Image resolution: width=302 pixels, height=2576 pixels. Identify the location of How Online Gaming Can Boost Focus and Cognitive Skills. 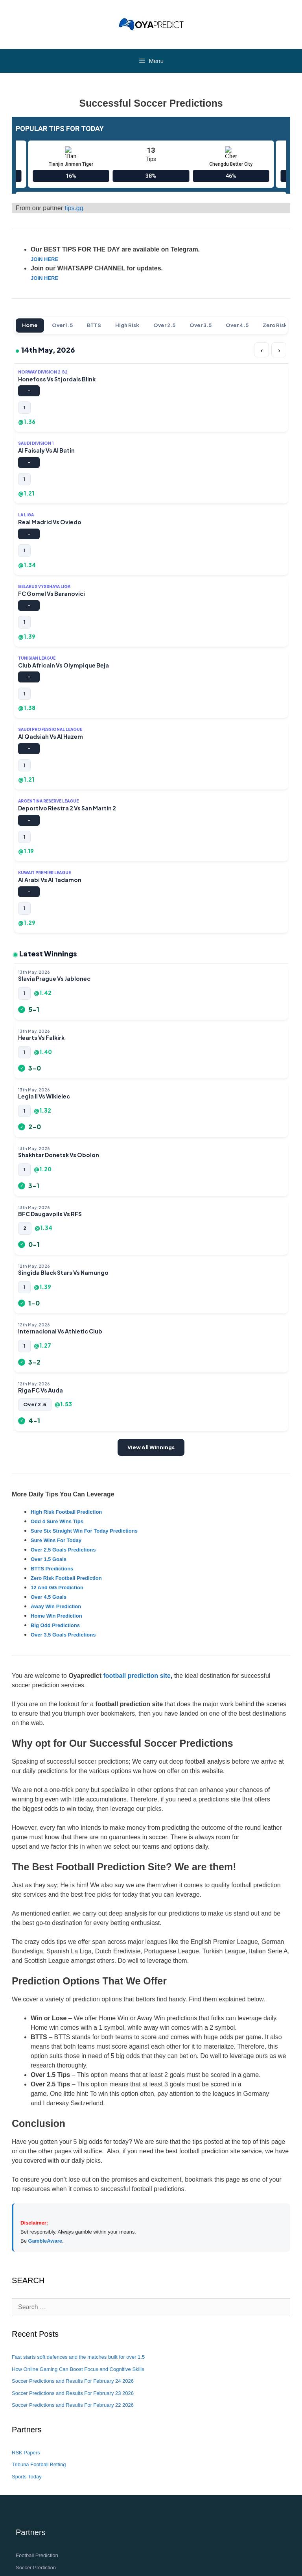
(78, 2369).